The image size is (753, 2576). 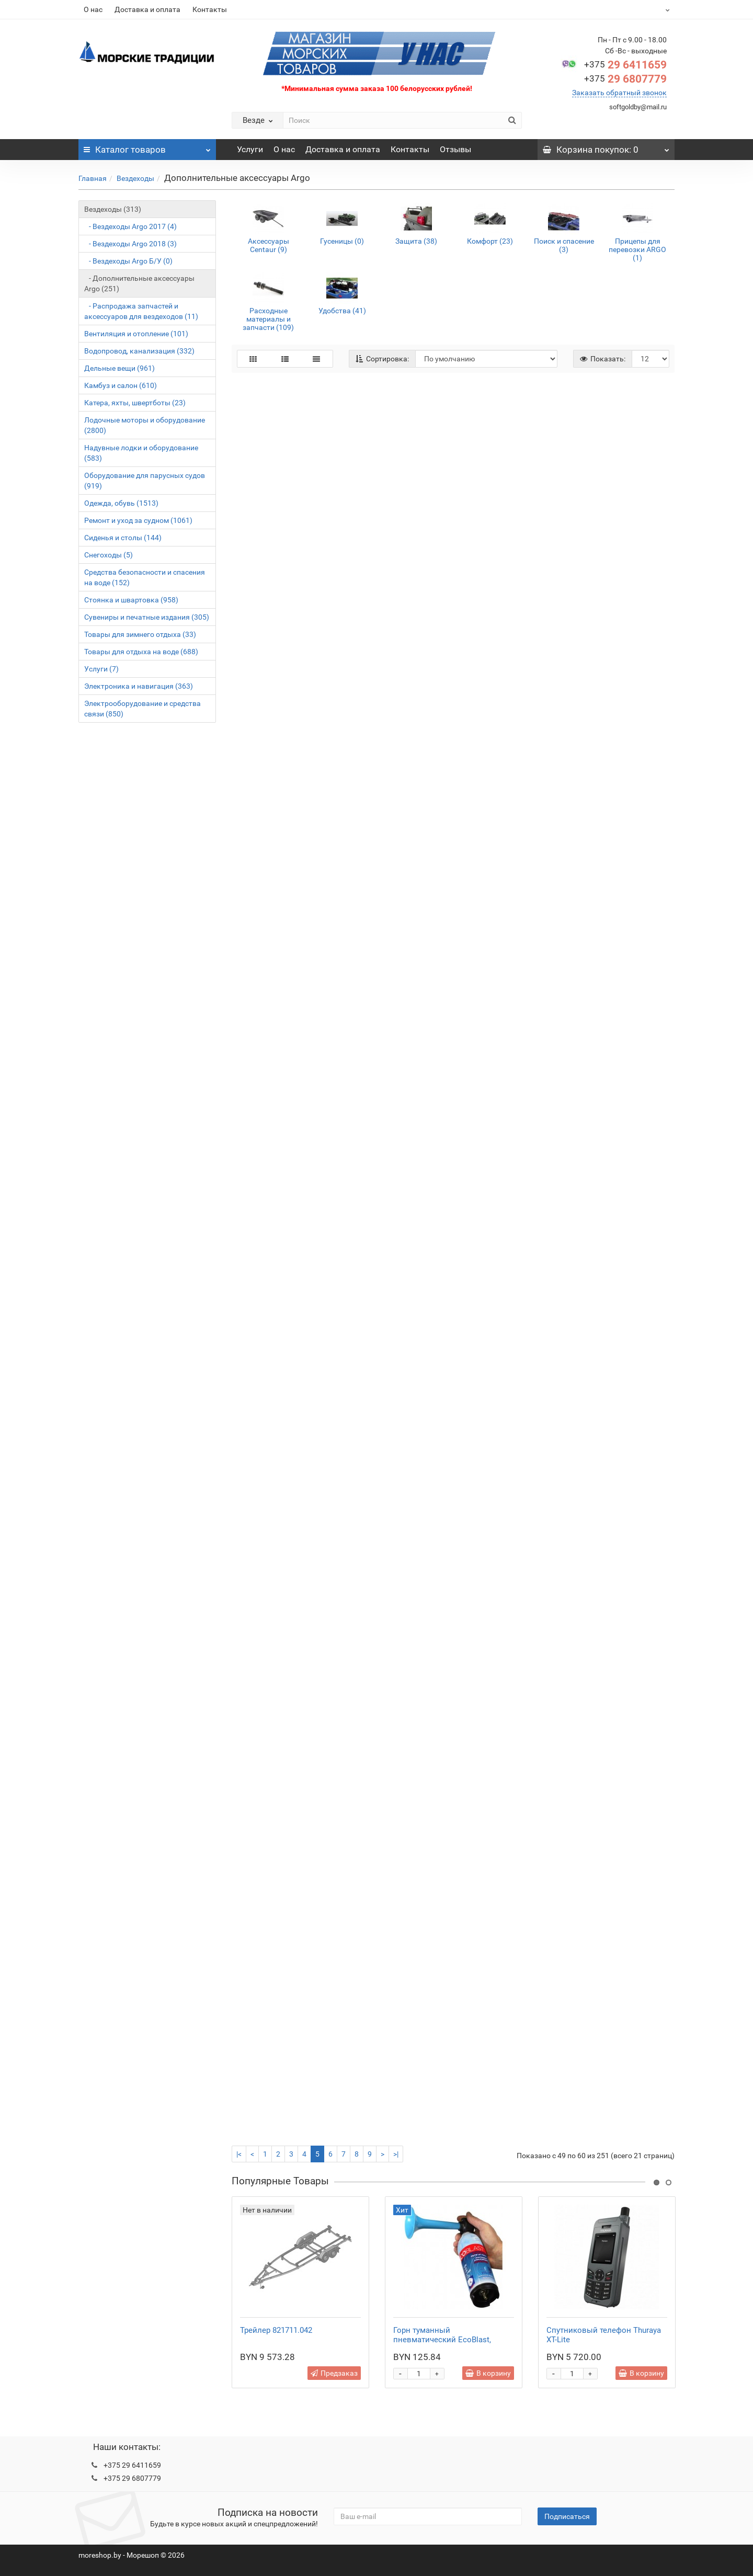 What do you see at coordinates (619, 92) in the screenshot?
I see `Заказать обратный звонок` at bounding box center [619, 92].